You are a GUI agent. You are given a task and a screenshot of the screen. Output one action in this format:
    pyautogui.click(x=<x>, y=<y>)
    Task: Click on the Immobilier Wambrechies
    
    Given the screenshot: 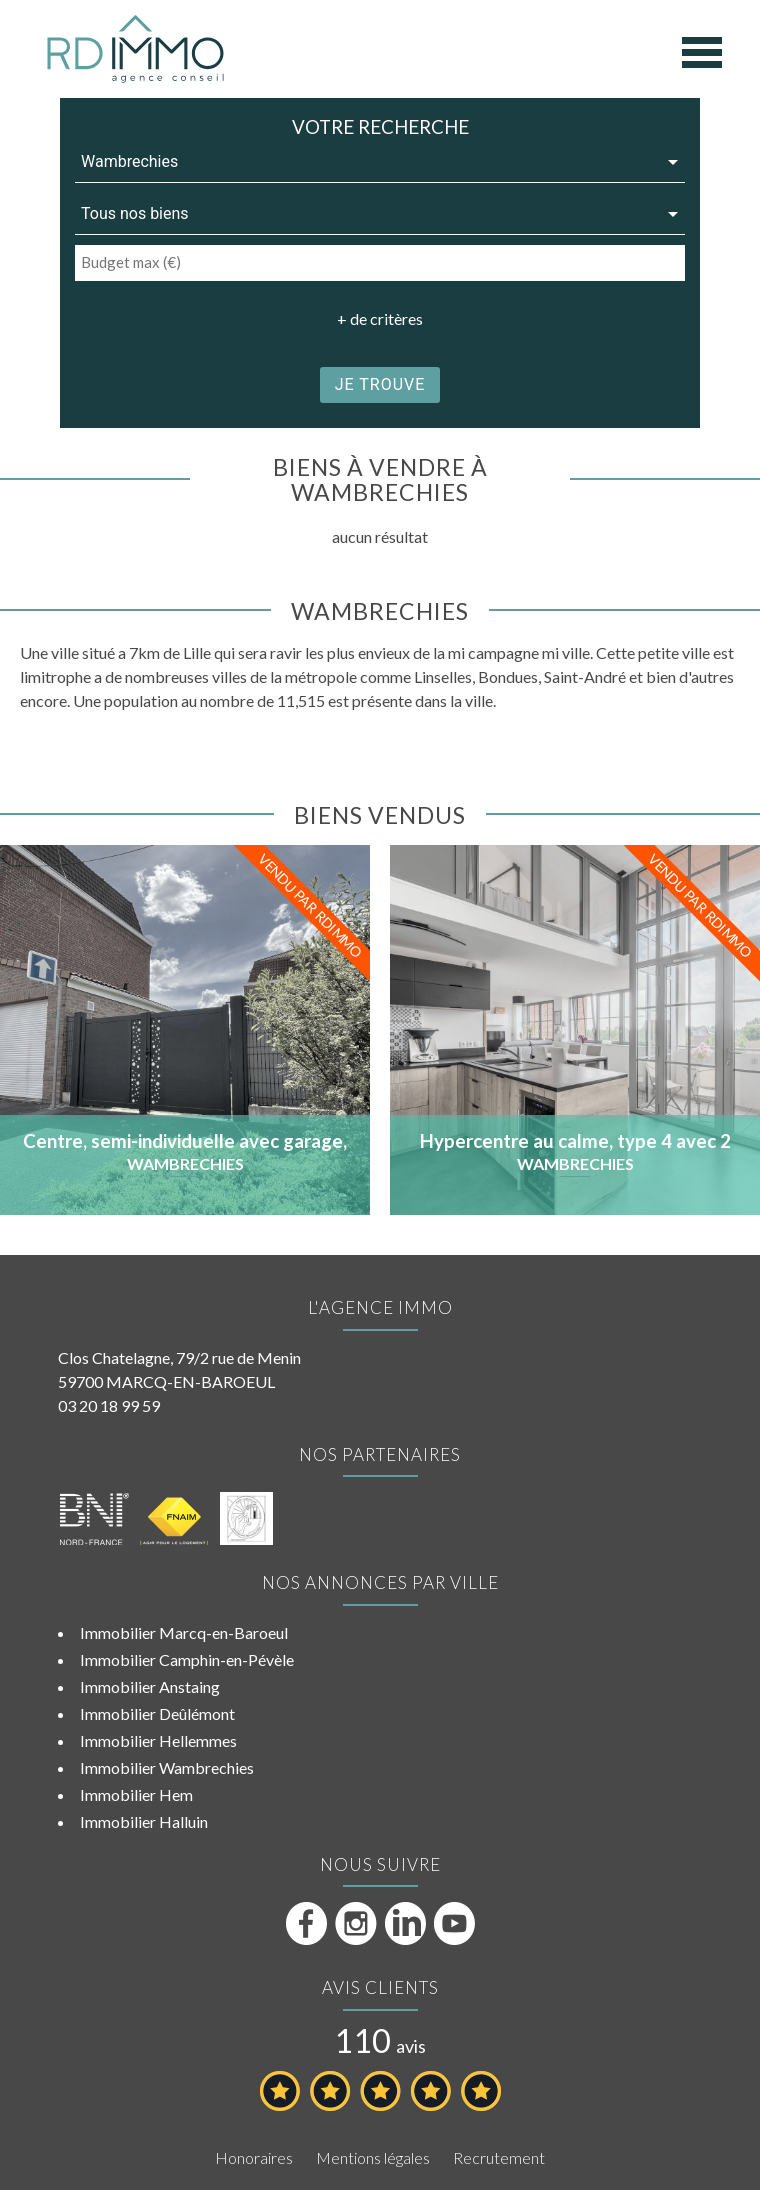 What is the action you would take?
    pyautogui.click(x=167, y=1767)
    